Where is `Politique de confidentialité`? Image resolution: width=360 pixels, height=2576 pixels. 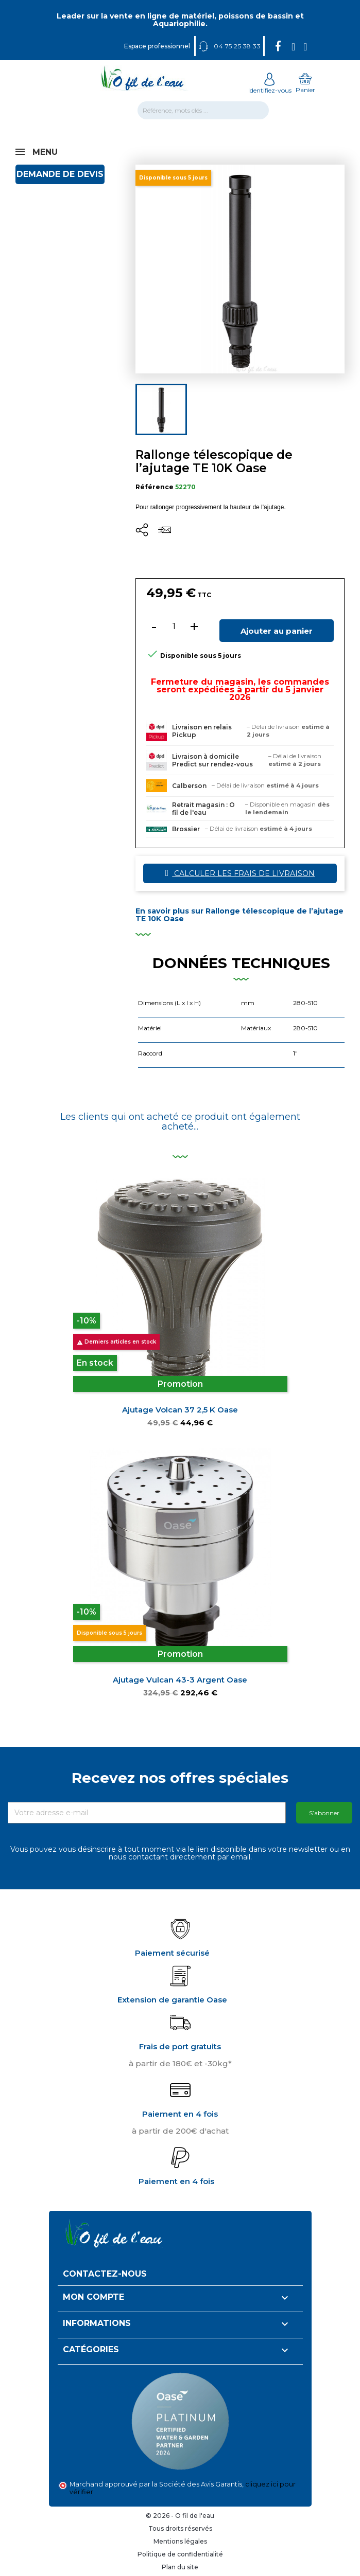 Politique de confidentialité is located at coordinates (180, 2554).